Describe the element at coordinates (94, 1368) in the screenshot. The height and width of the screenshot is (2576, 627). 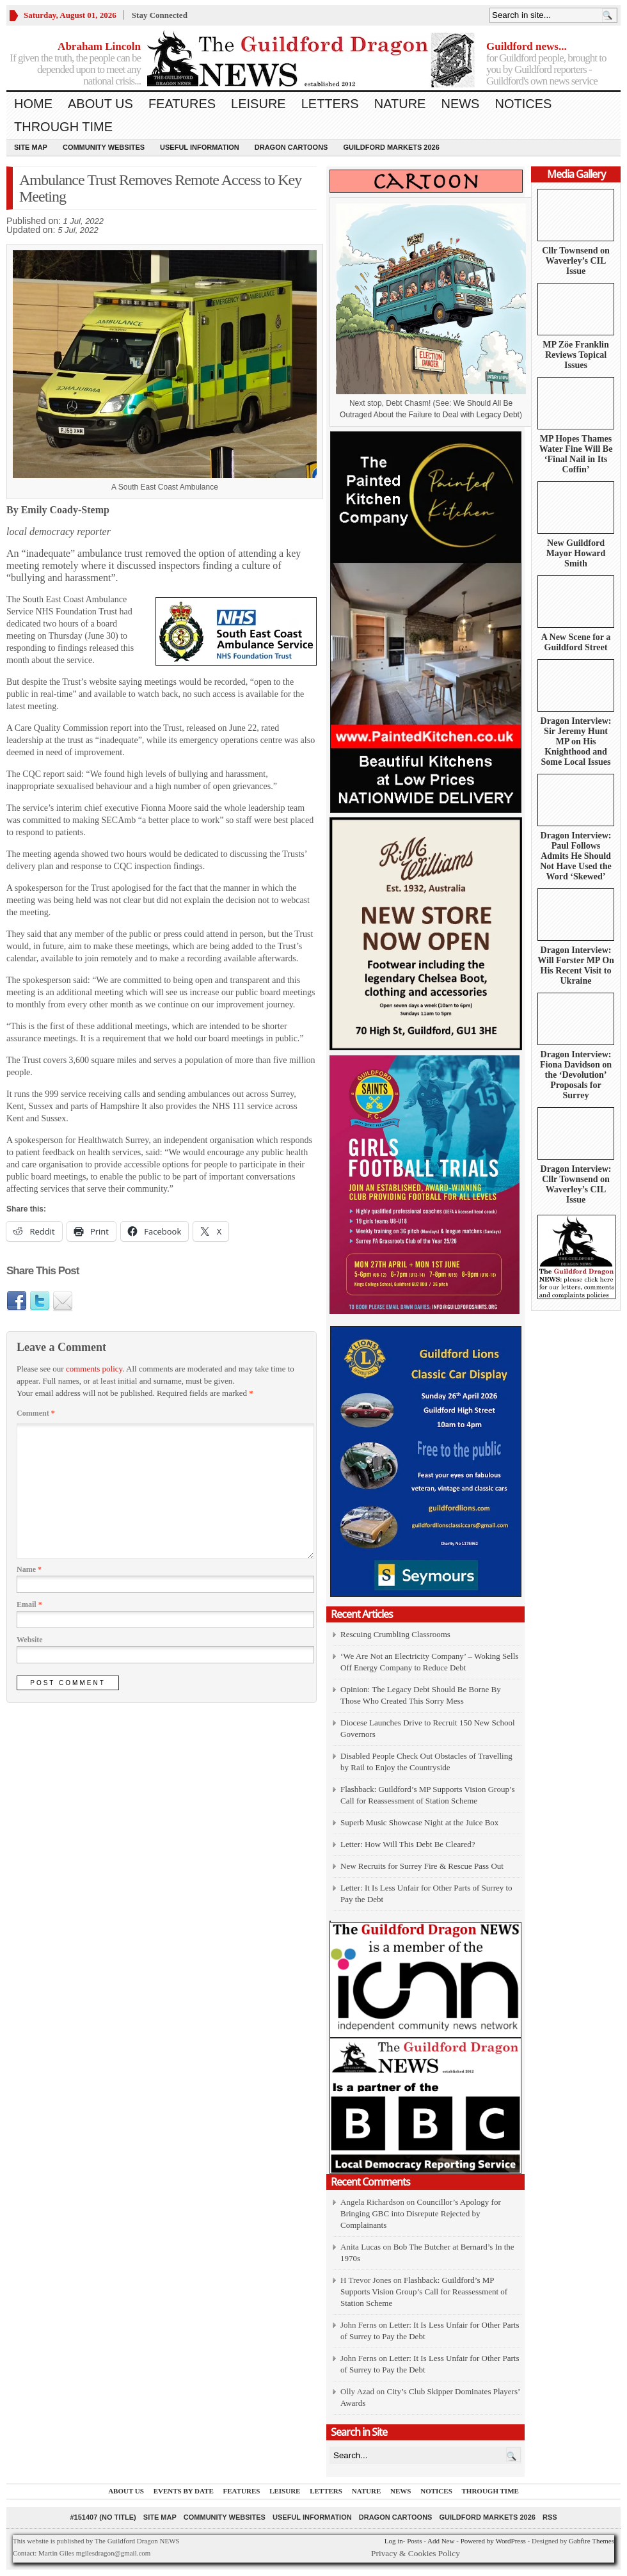
I see `comments policy` at that location.